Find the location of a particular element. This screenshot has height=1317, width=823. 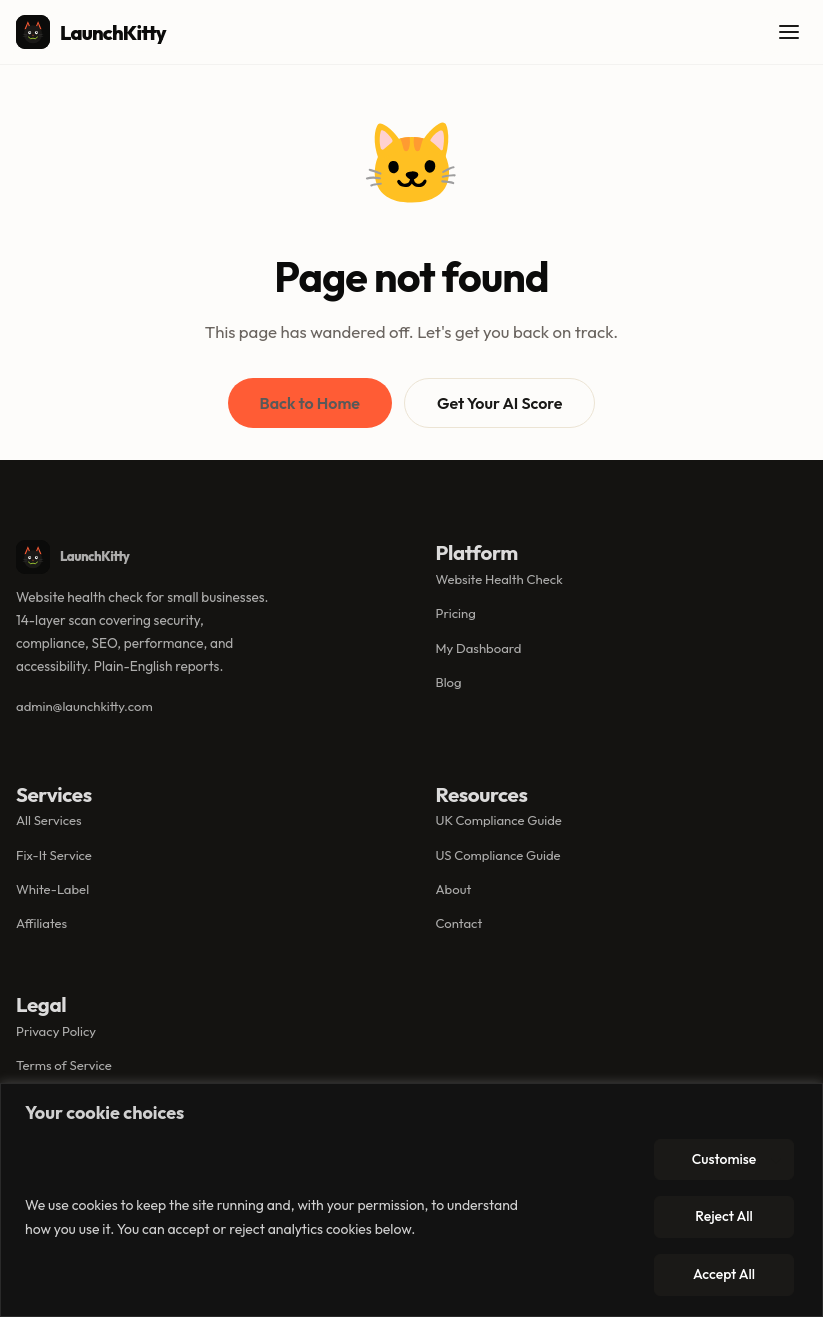

US Compliance Guide is located at coordinates (498, 855).